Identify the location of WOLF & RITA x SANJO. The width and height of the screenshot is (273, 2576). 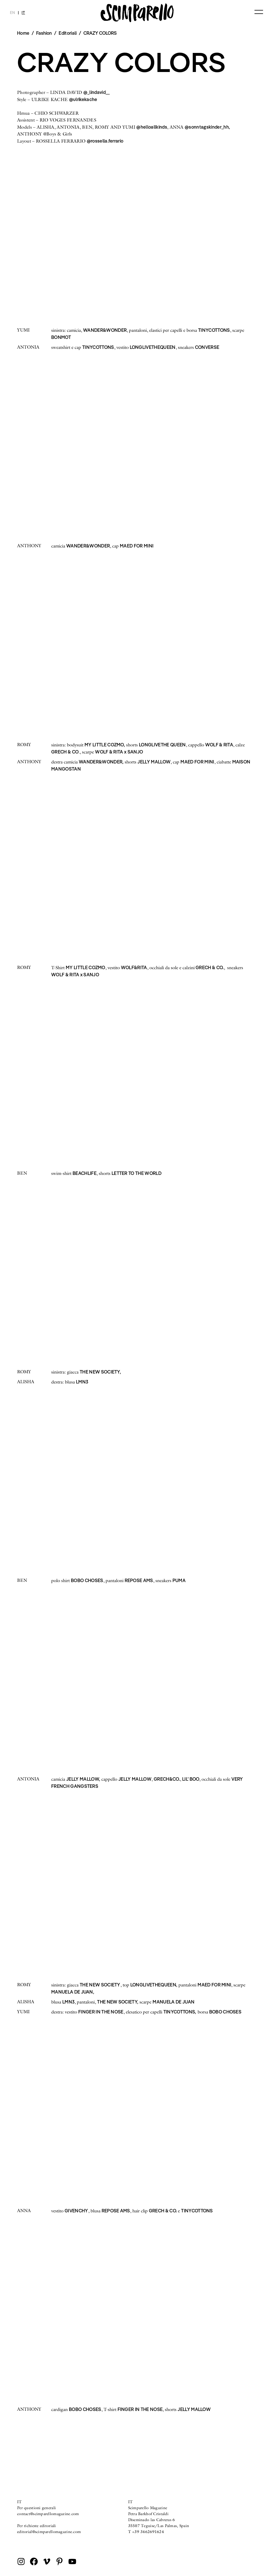
(119, 752).